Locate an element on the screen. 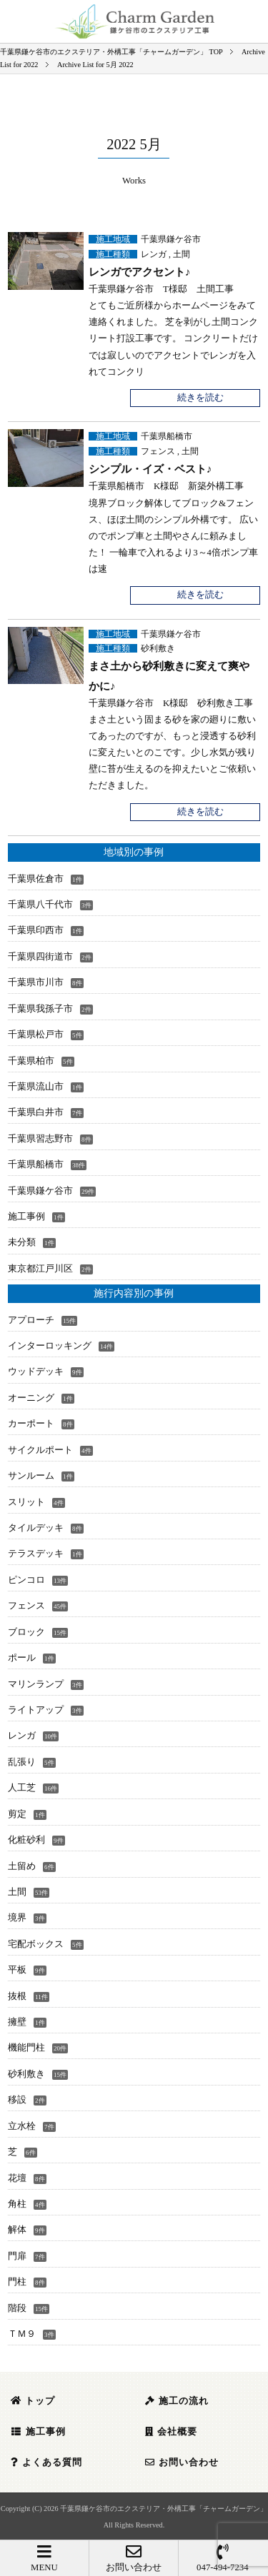 The image size is (268, 2576). 千葉県鎌ケ谷市 is located at coordinates (171, 239).